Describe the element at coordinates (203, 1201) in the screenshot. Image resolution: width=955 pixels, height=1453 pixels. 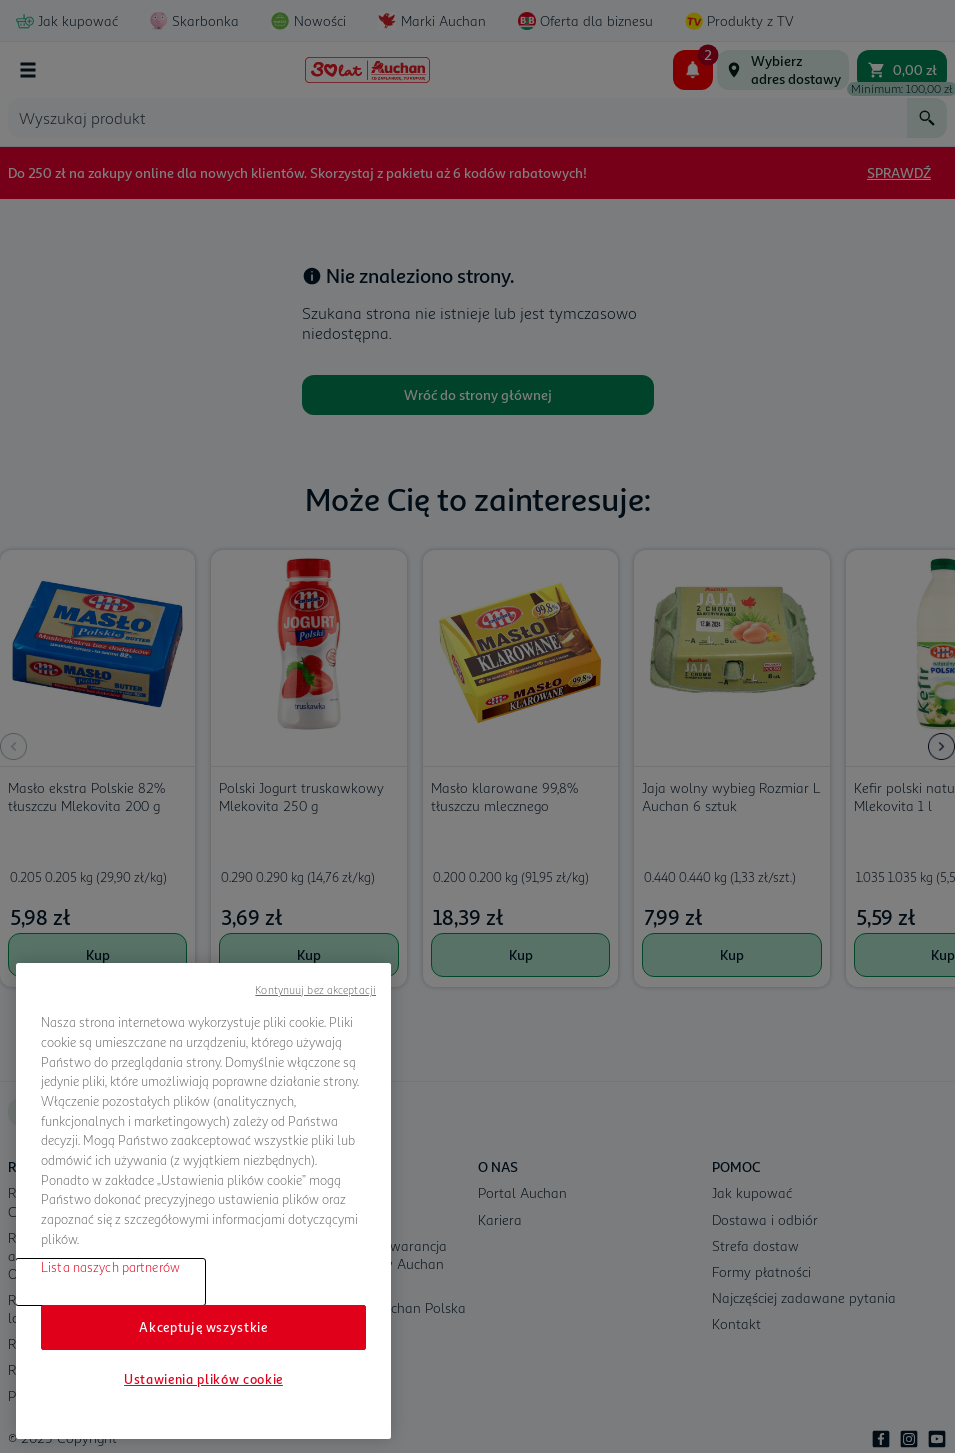
I see `[region]` at that location.